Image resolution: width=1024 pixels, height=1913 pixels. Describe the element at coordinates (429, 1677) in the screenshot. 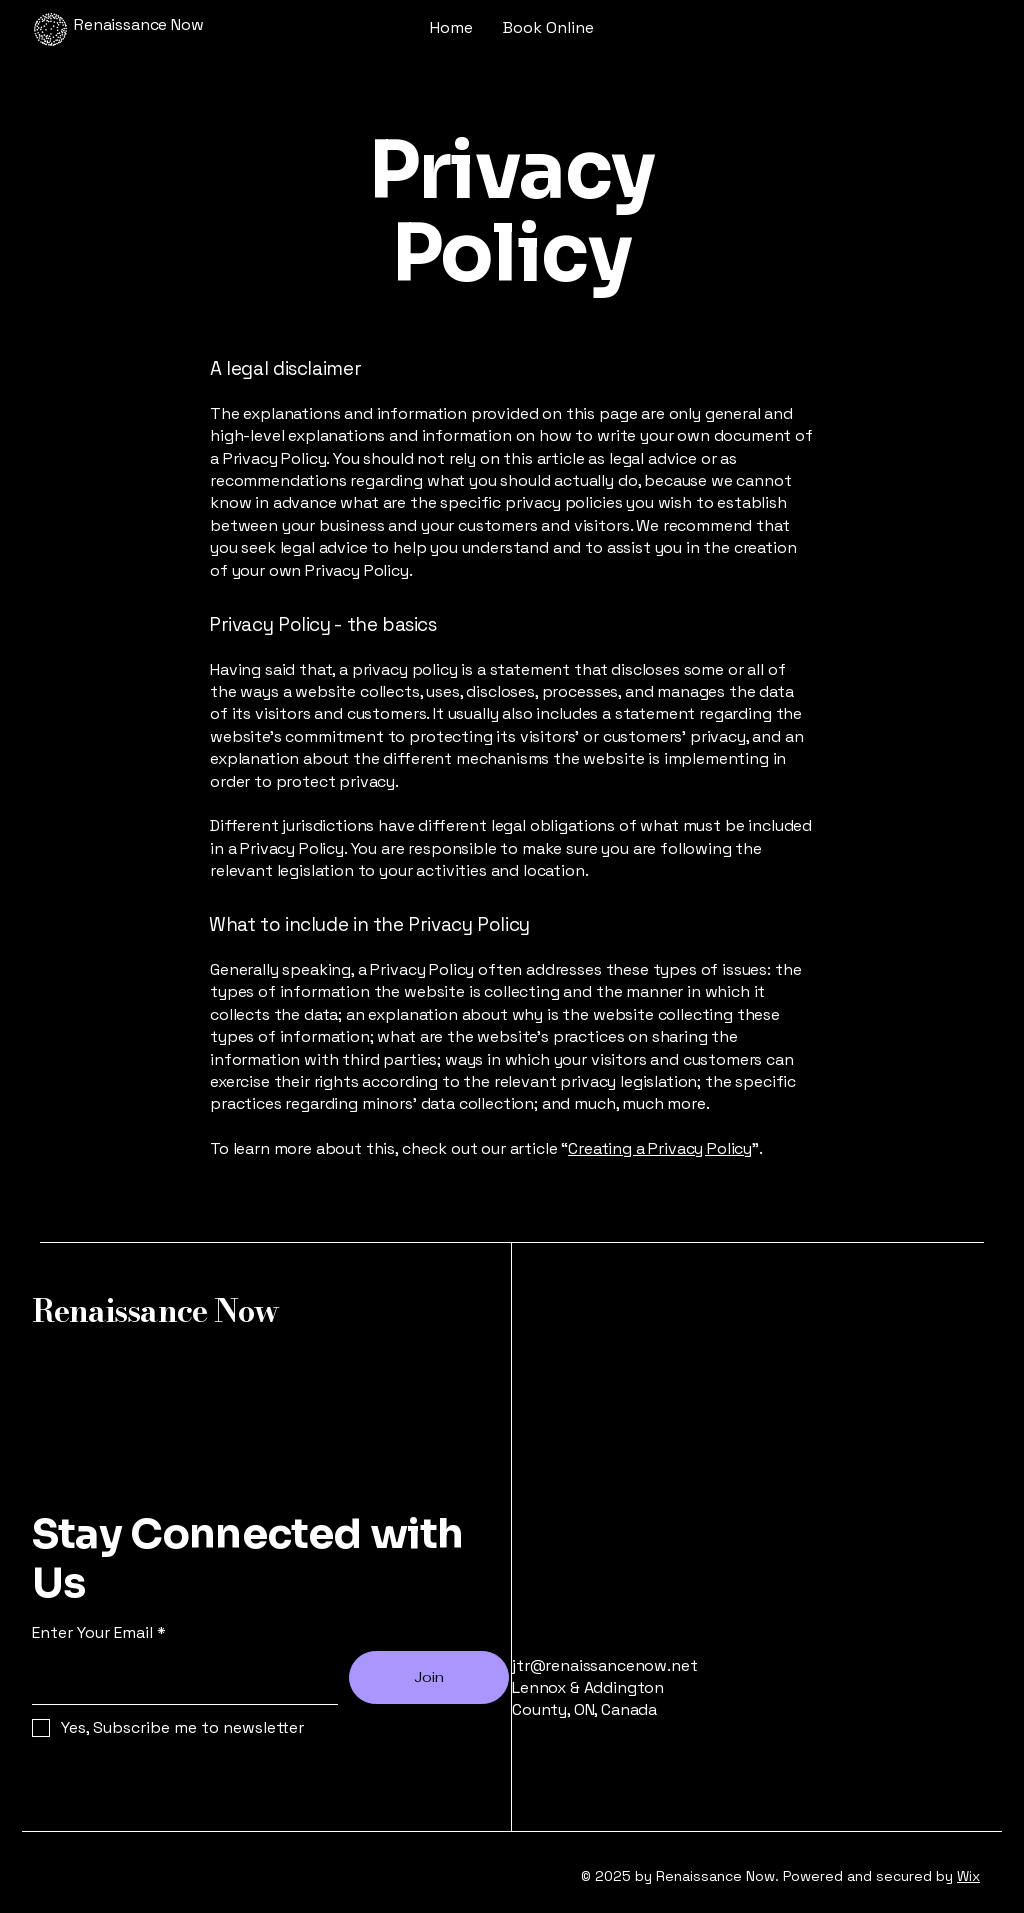

I see `[Join]` at that location.